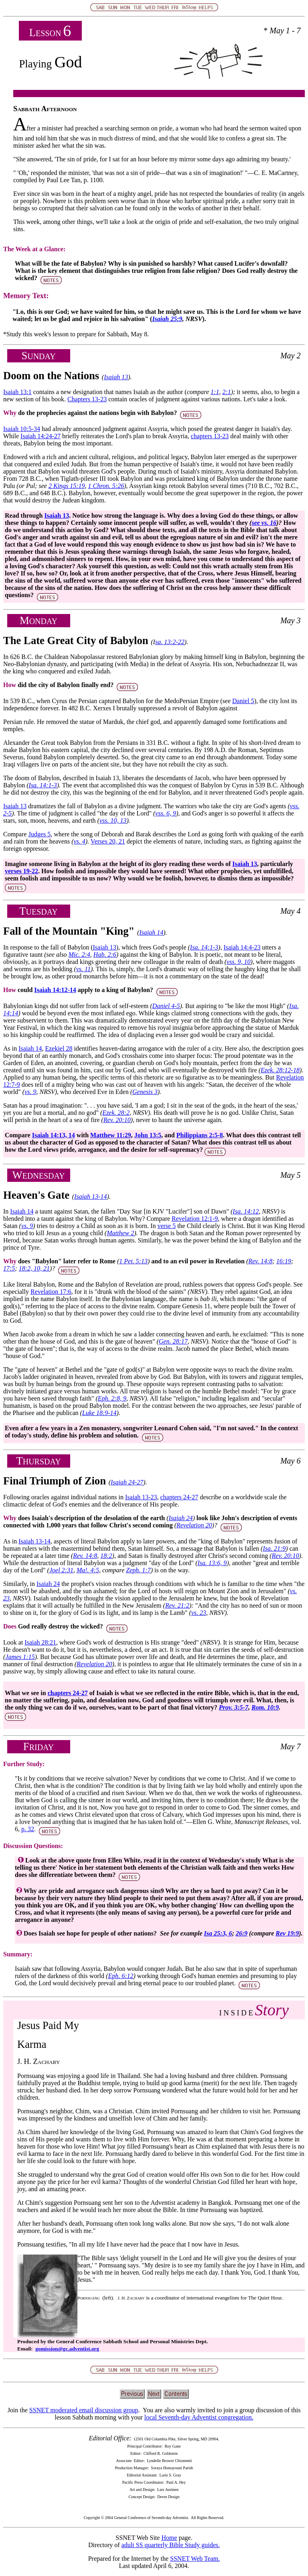 The width and height of the screenshot is (308, 2576). What do you see at coordinates (40, 1642) in the screenshot?
I see `Isaiah 28:21` at bounding box center [40, 1642].